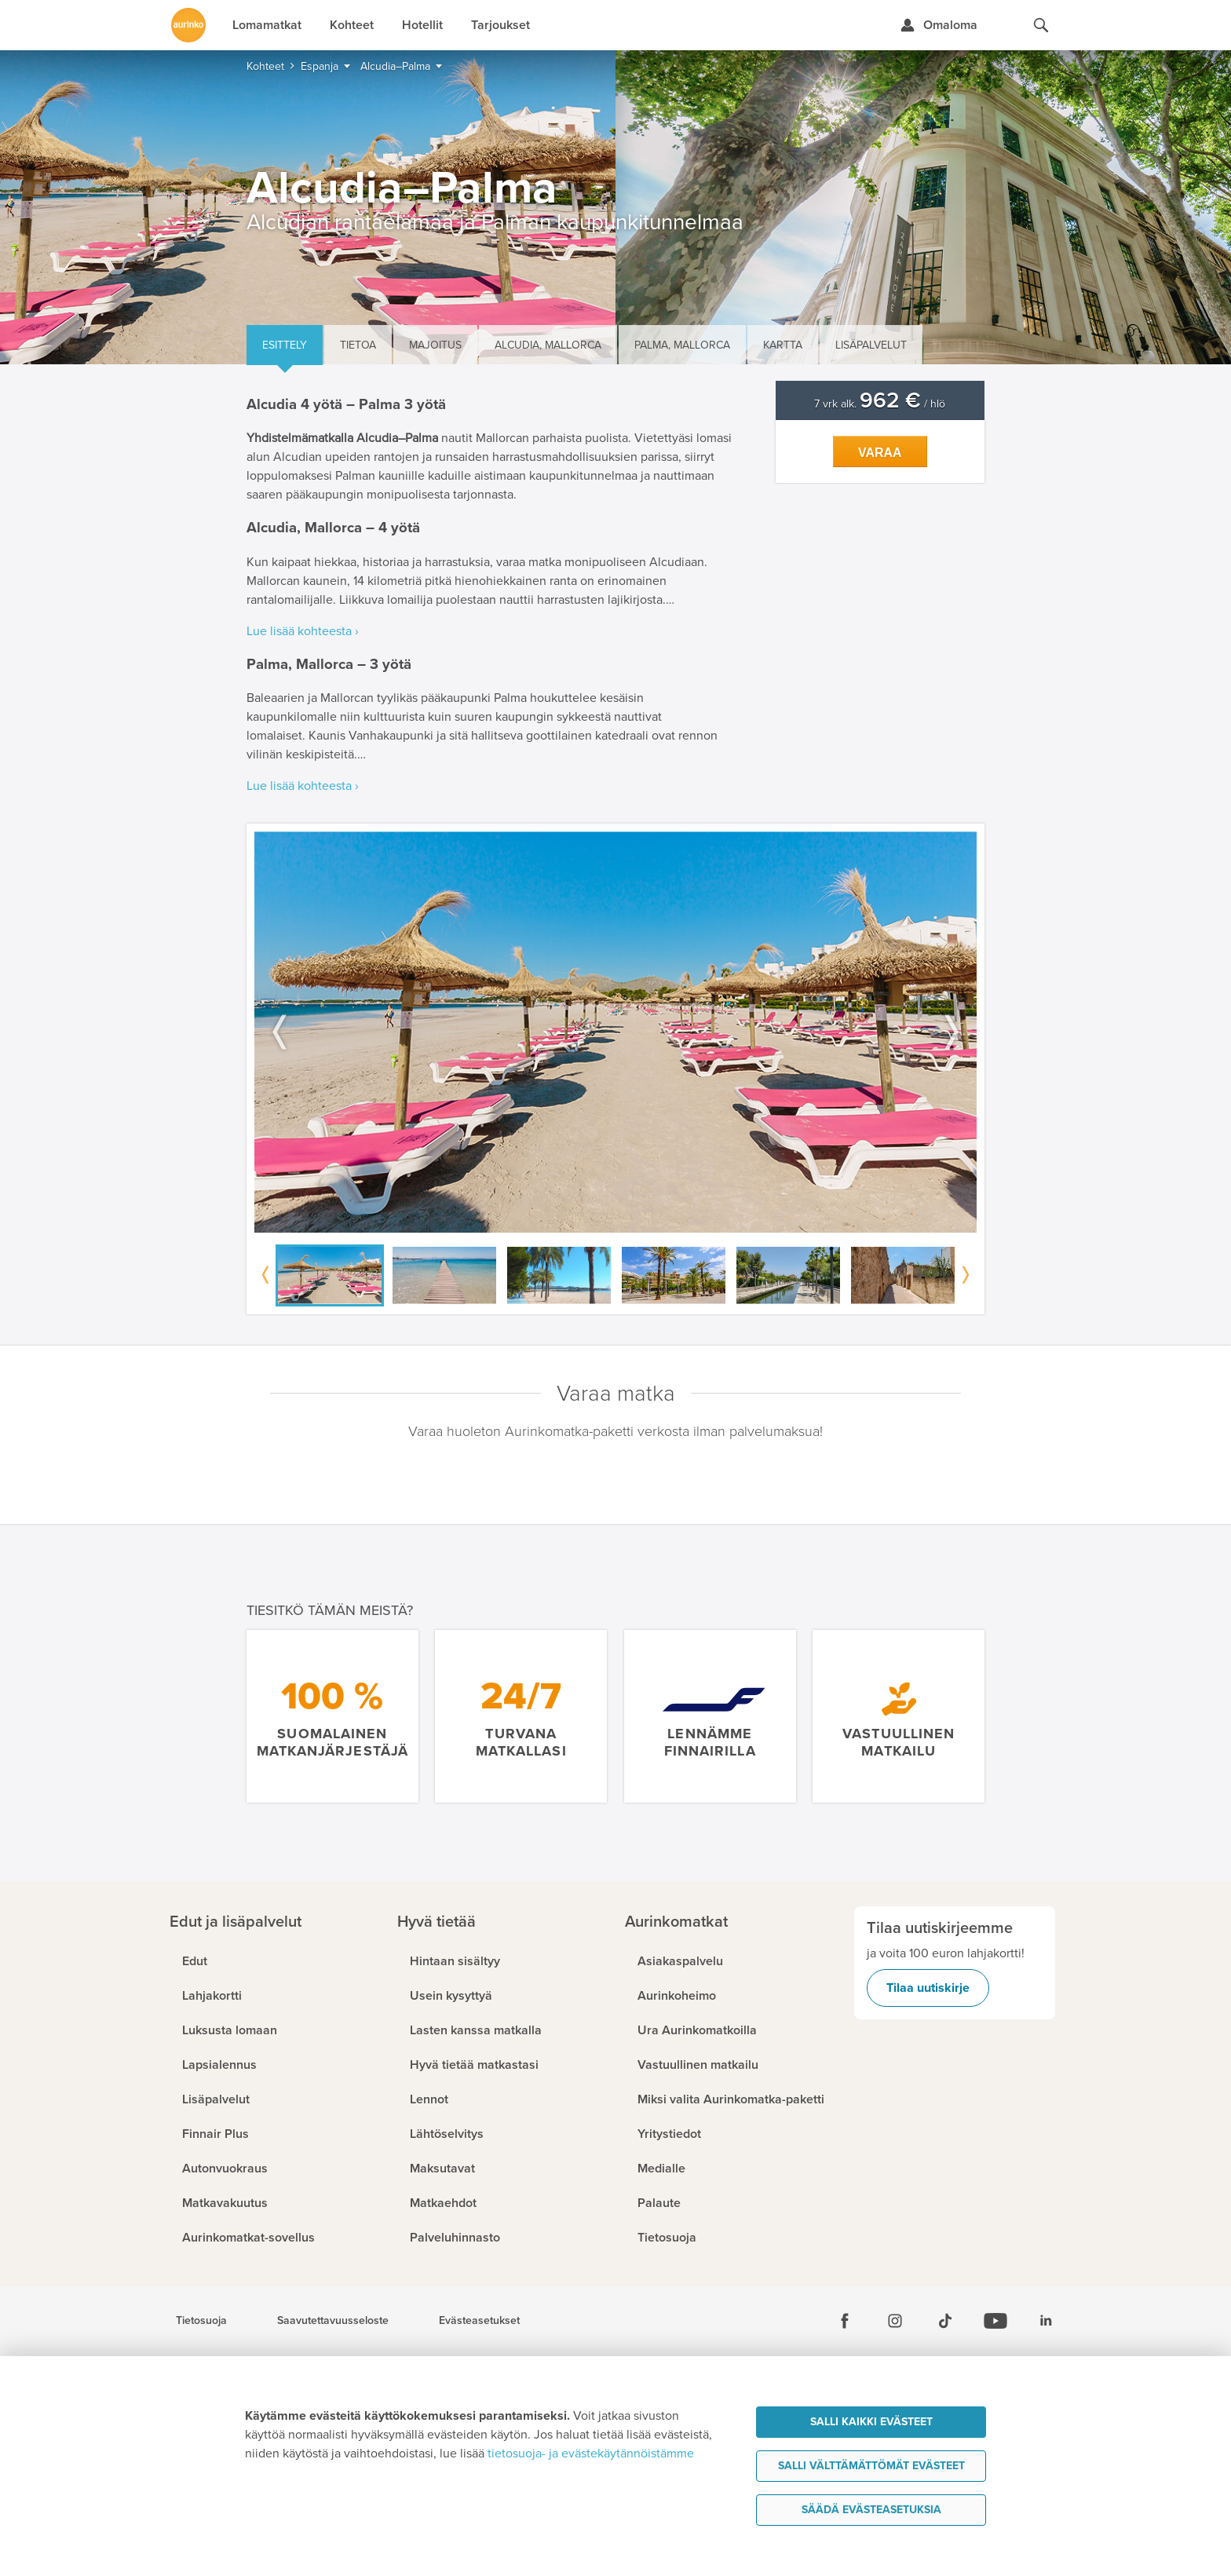  Describe the element at coordinates (880, 452) in the screenshot. I see `Varaa` at that location.